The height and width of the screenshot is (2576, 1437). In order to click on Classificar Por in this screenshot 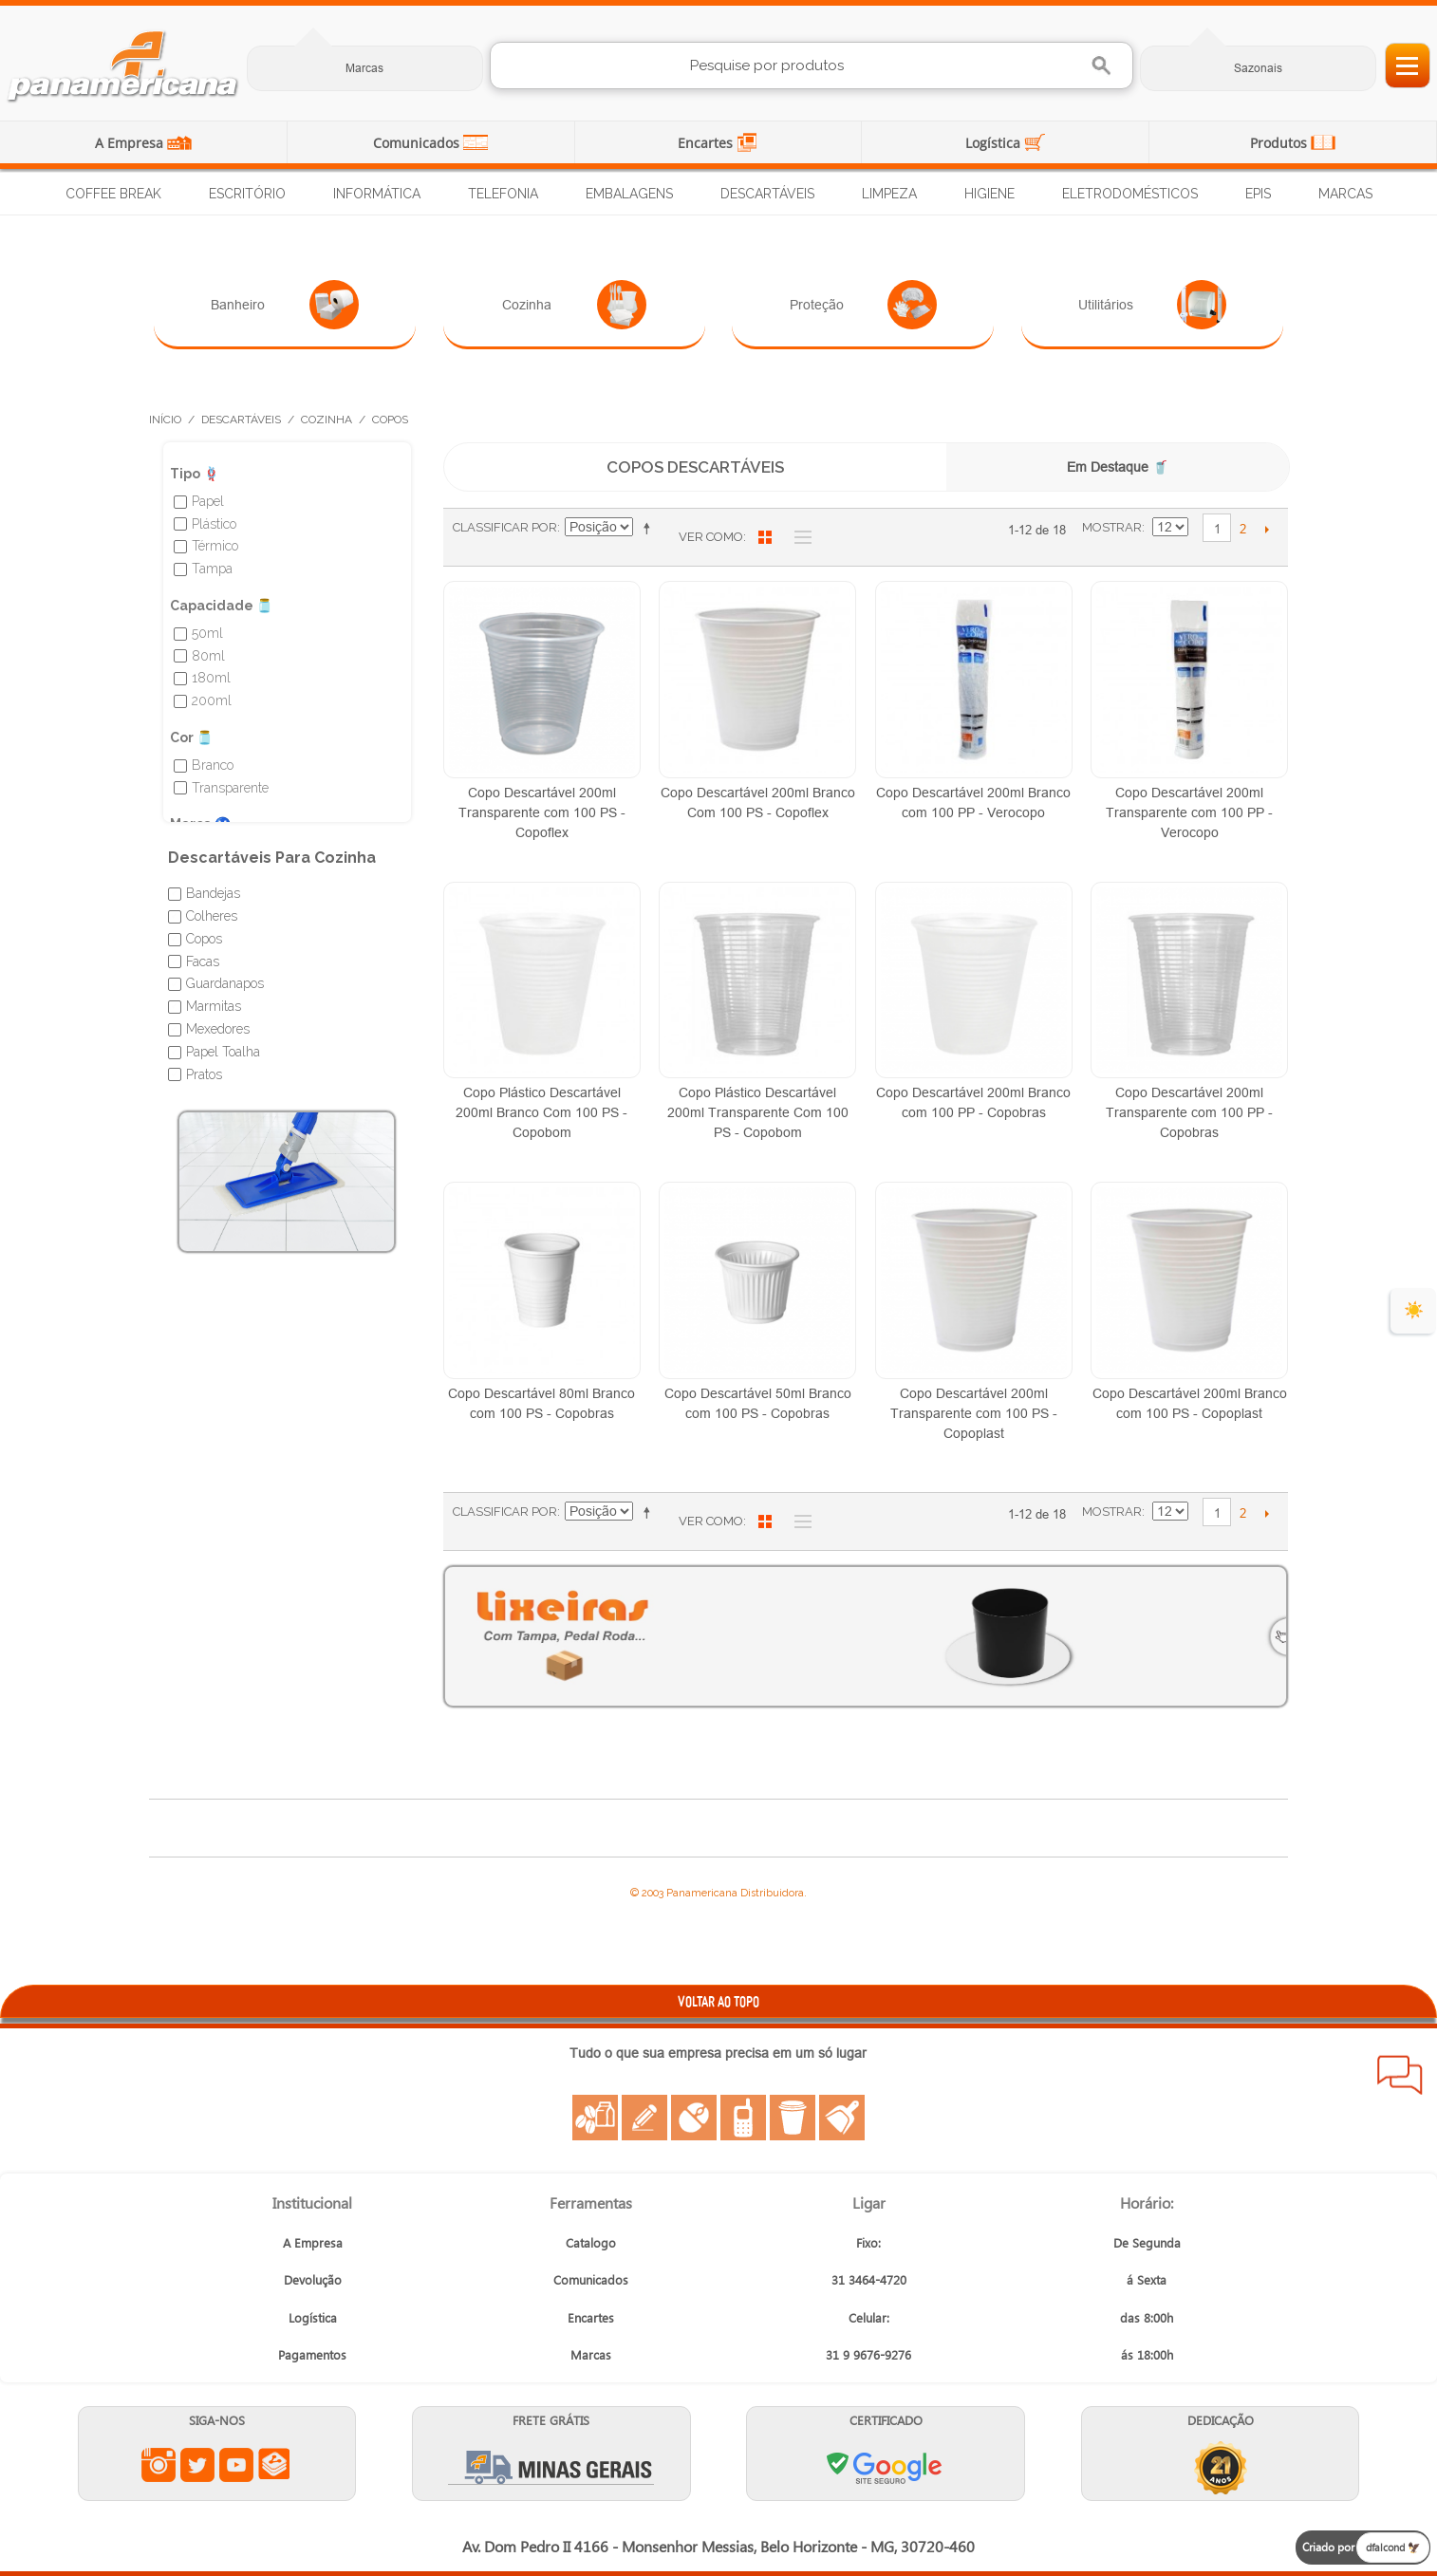, I will do `click(505, 527)`.